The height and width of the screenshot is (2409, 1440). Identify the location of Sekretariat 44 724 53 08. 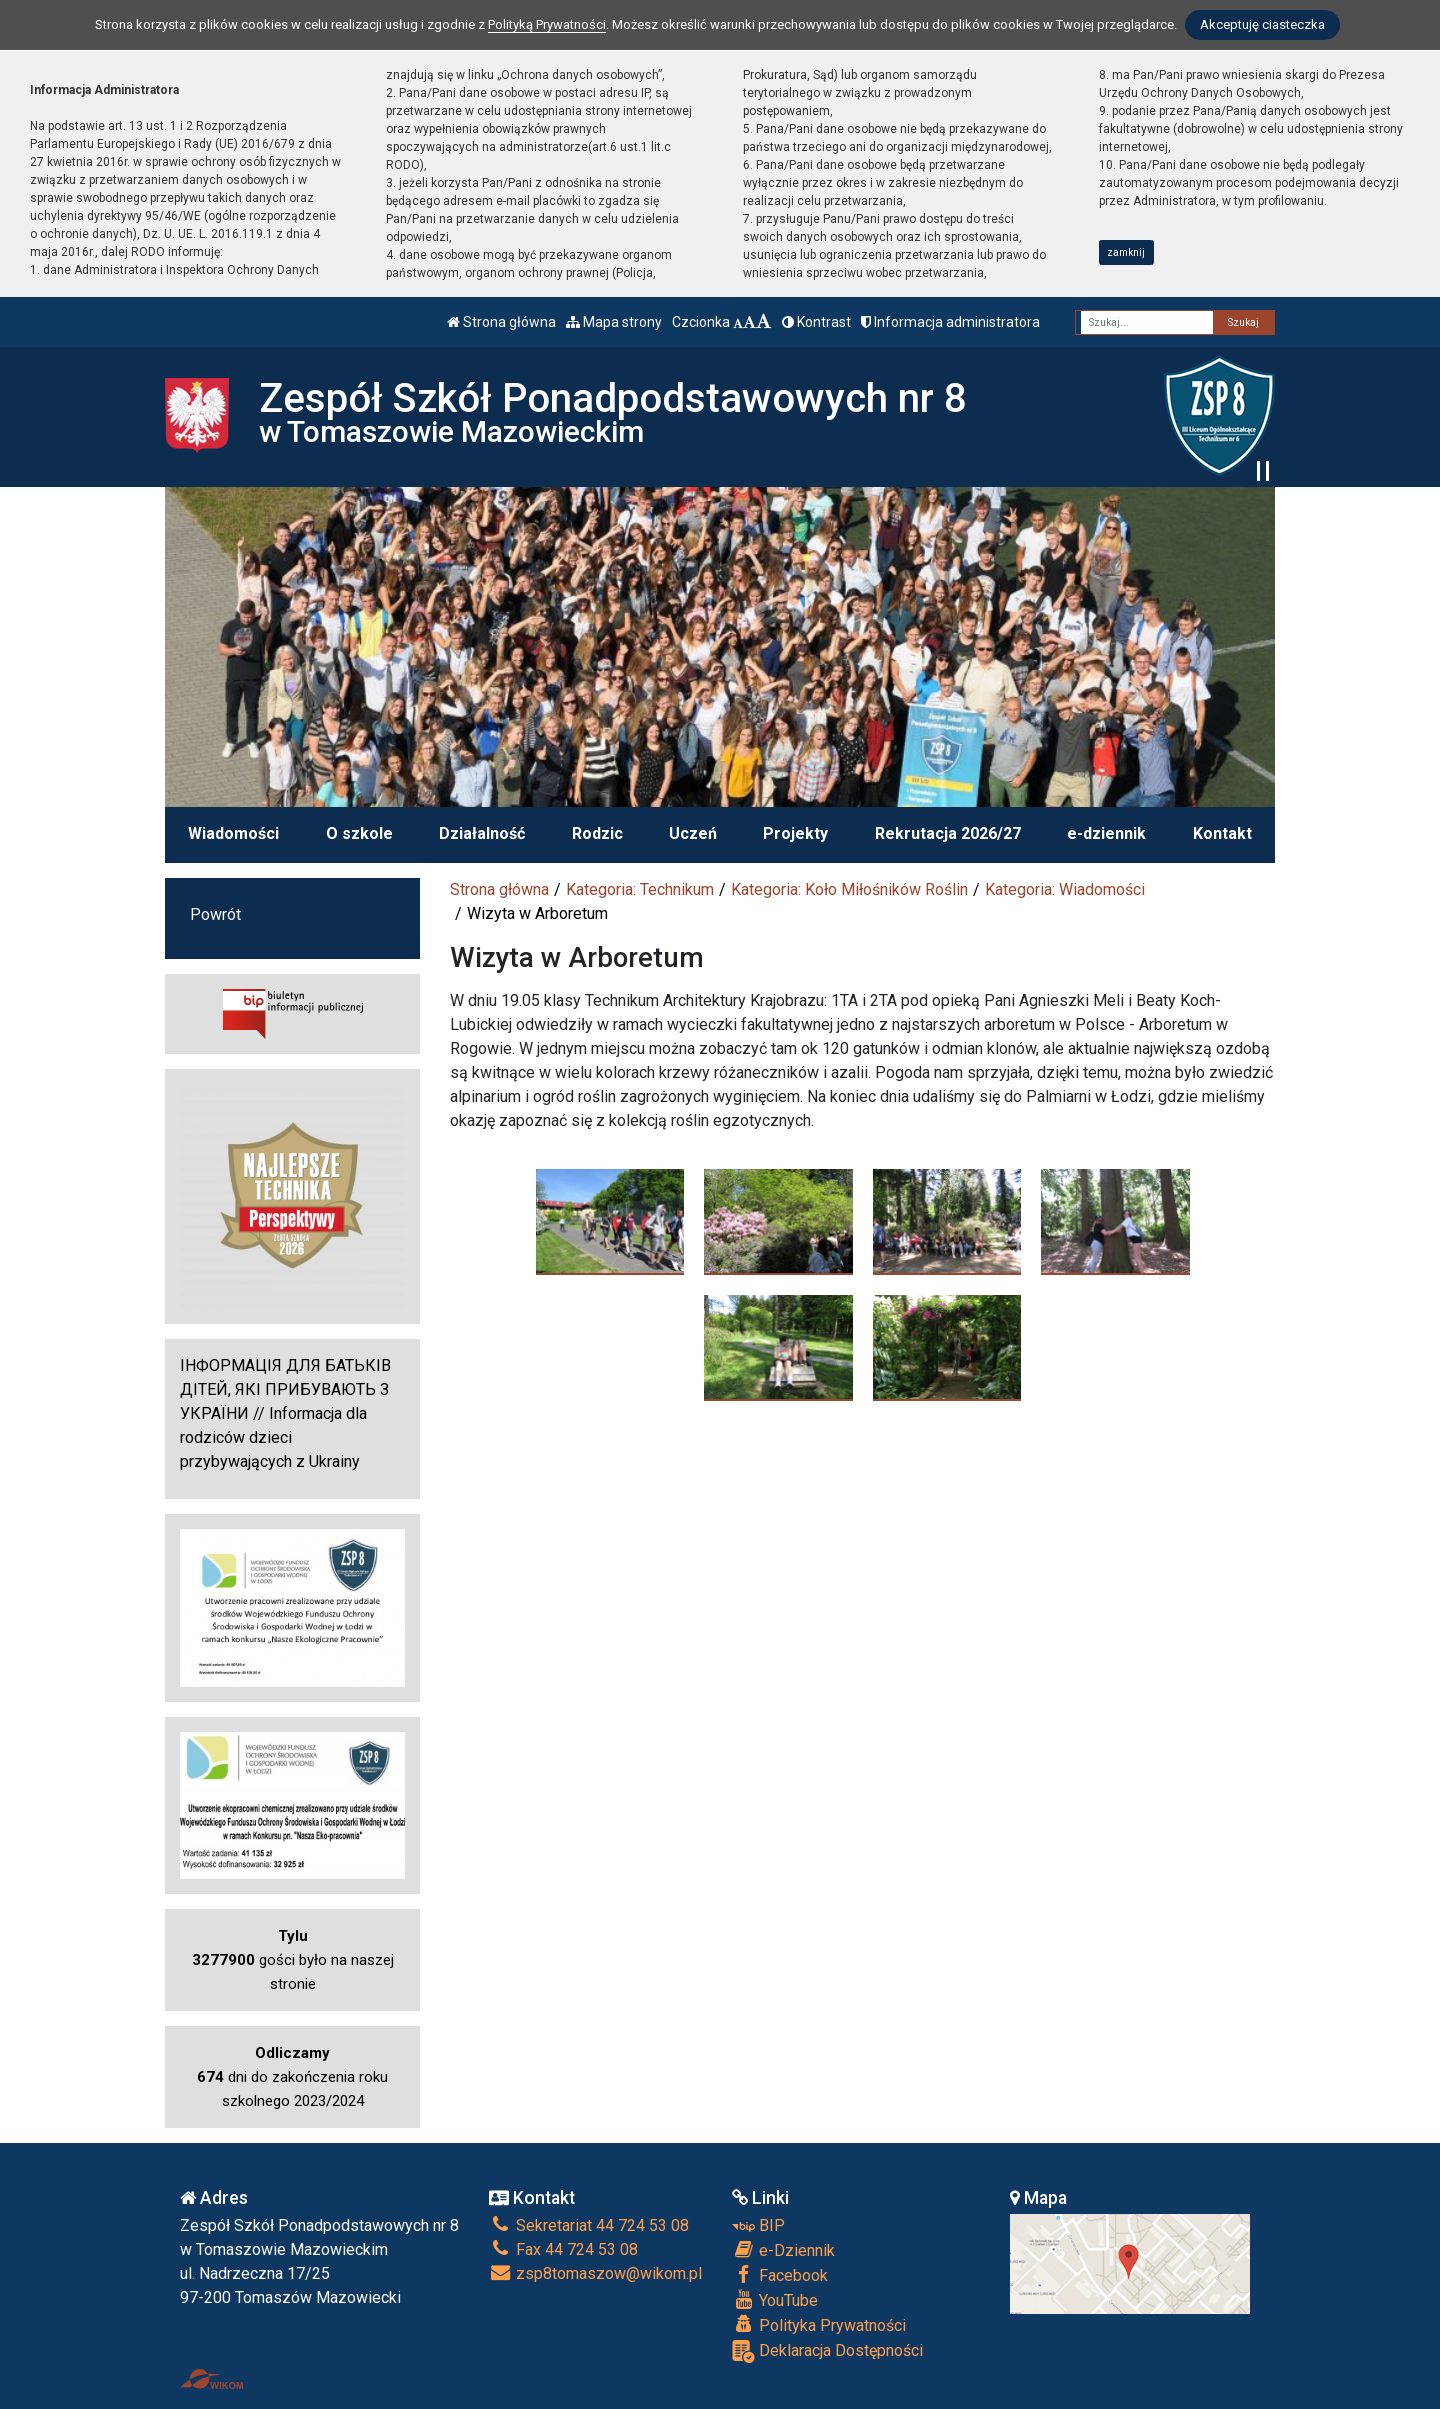
(589, 2225).